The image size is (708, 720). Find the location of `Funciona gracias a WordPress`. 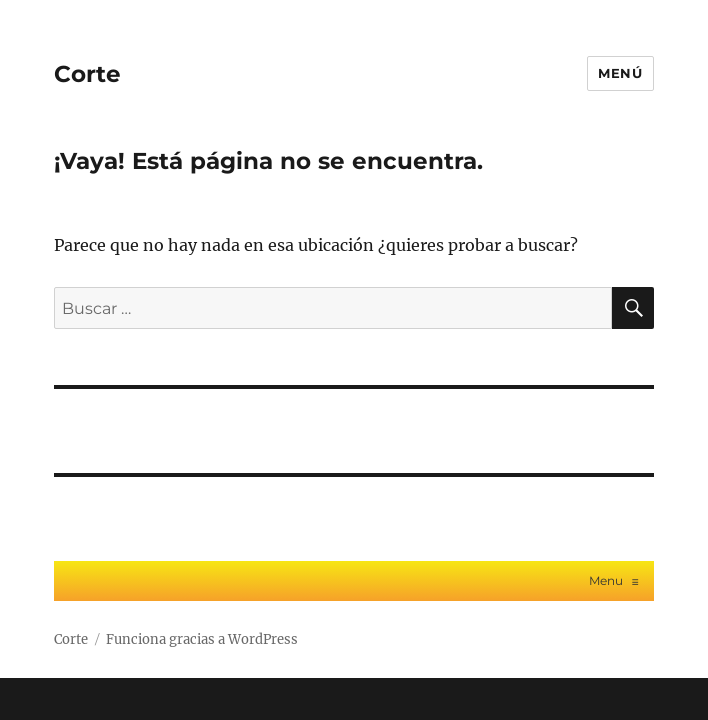

Funciona gracias a WordPress is located at coordinates (202, 639).